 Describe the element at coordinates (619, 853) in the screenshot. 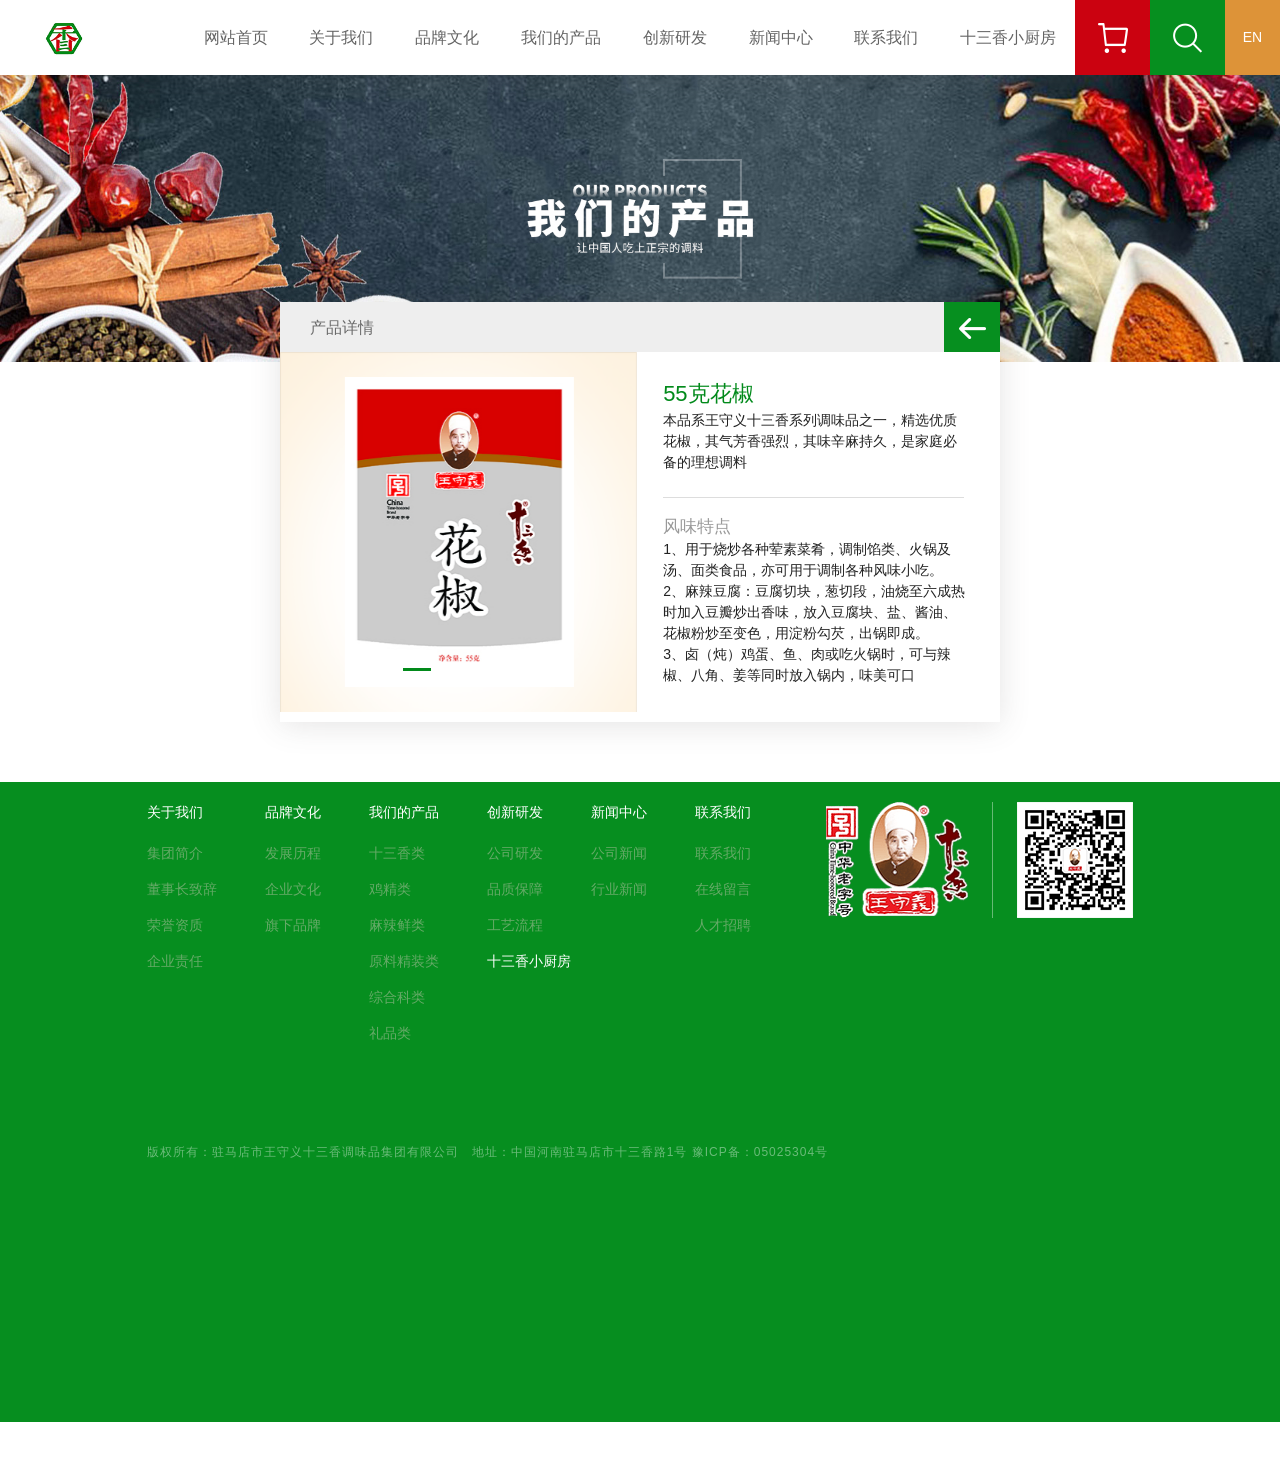

I see `公司新闻` at that location.